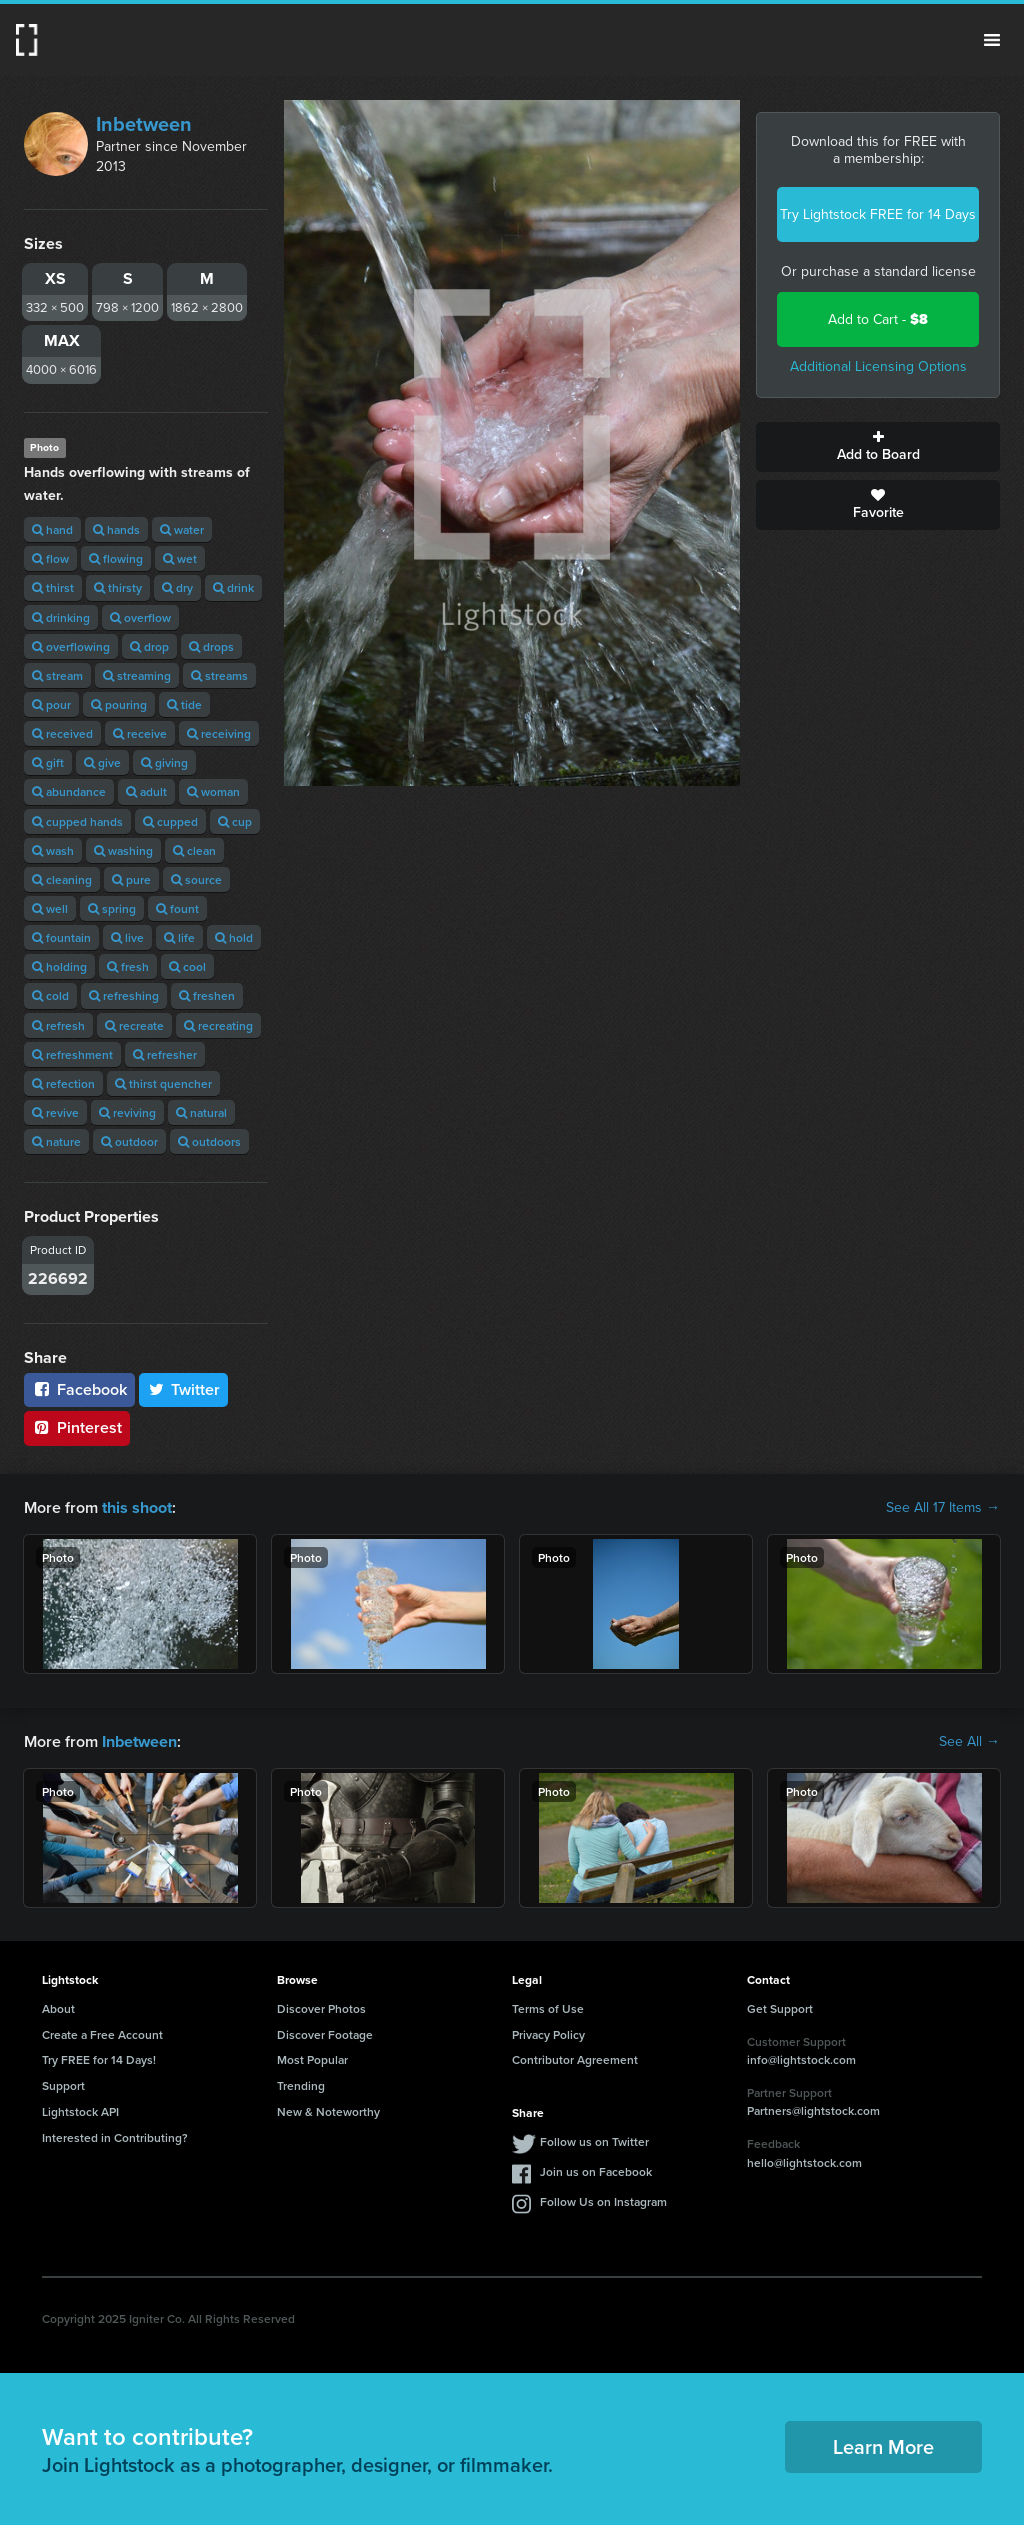  Describe the element at coordinates (51, 704) in the screenshot. I see `pour` at that location.